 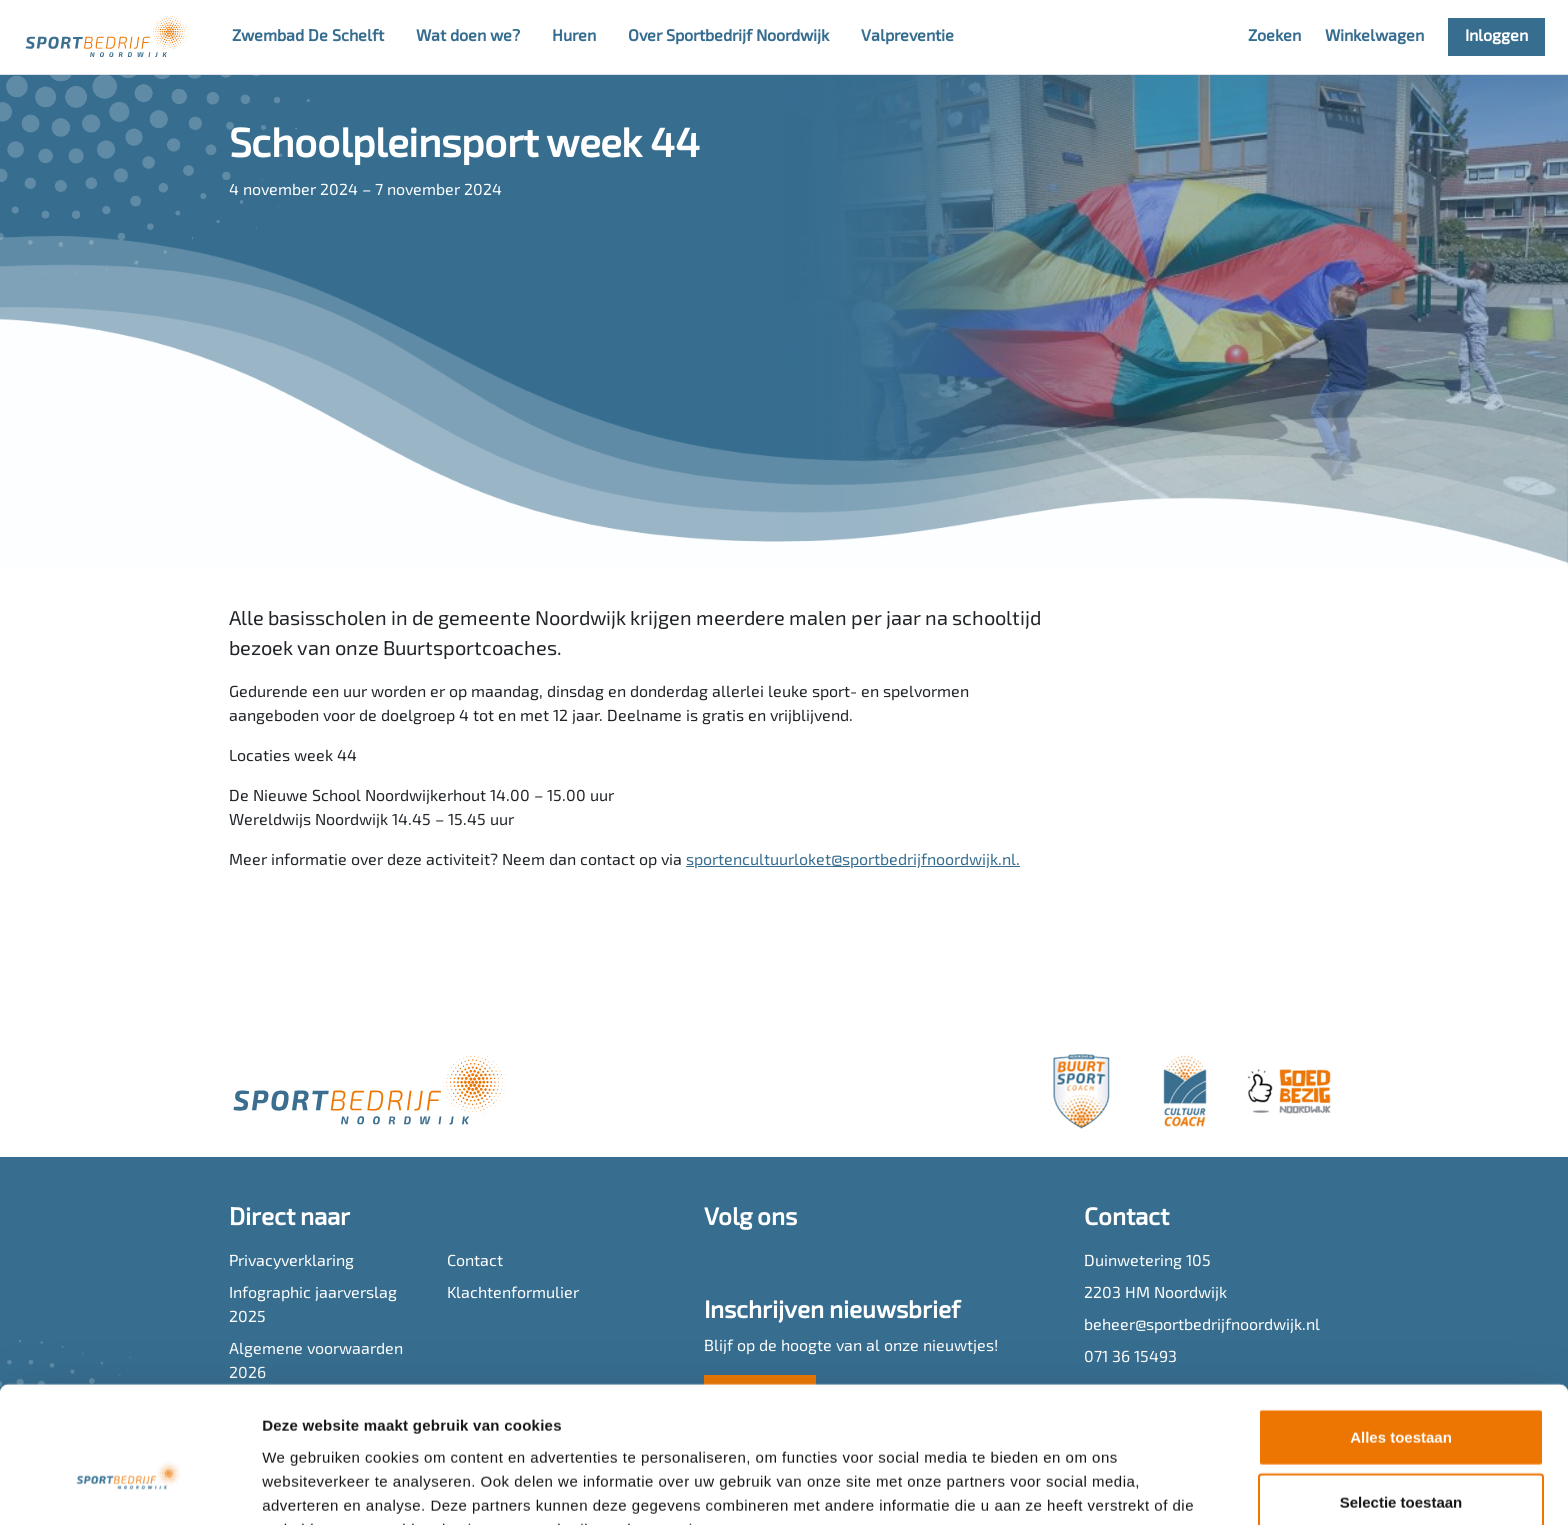 What do you see at coordinates (1274, 37) in the screenshot?
I see `Zoeken` at bounding box center [1274, 37].